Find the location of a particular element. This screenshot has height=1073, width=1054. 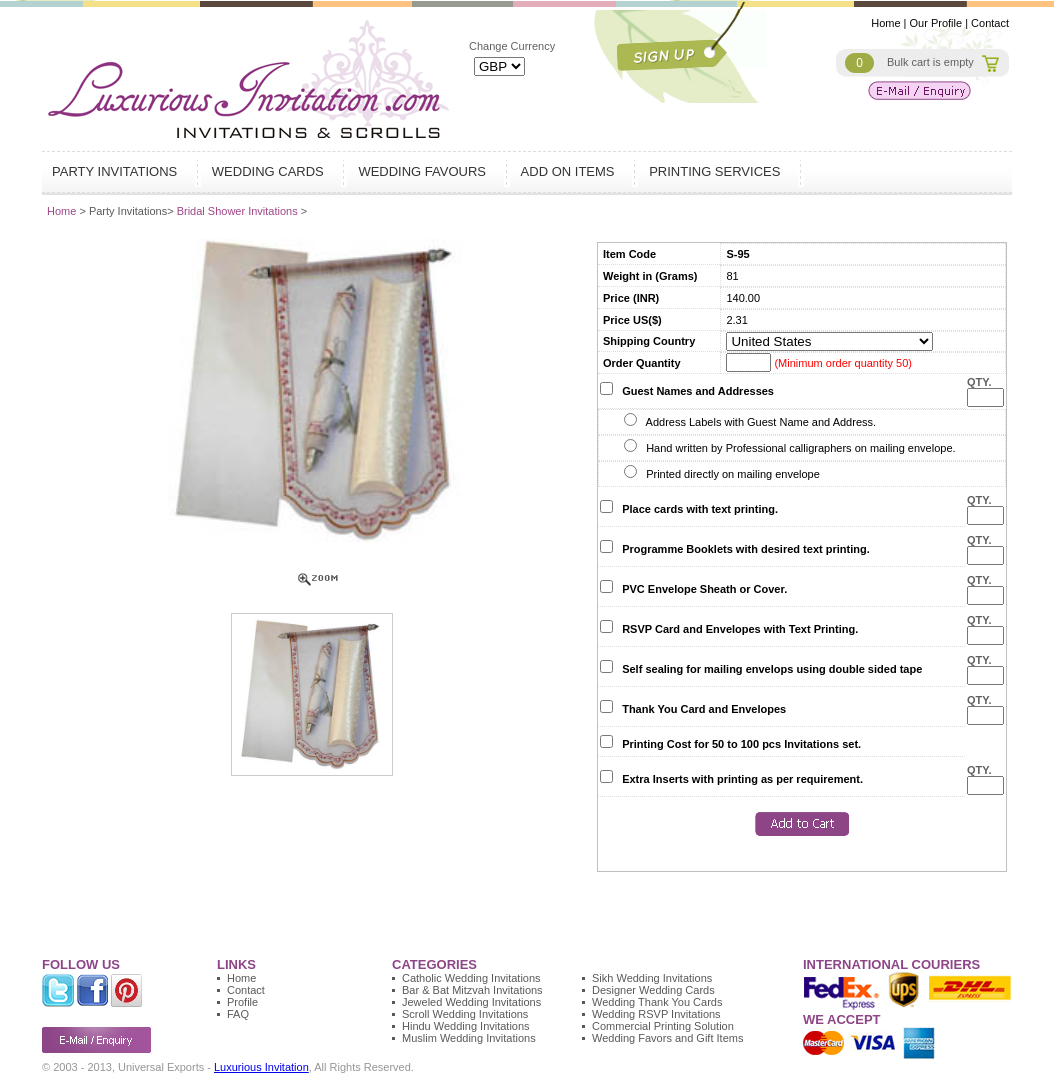

Wedding Thank You Cards is located at coordinates (657, 1002).